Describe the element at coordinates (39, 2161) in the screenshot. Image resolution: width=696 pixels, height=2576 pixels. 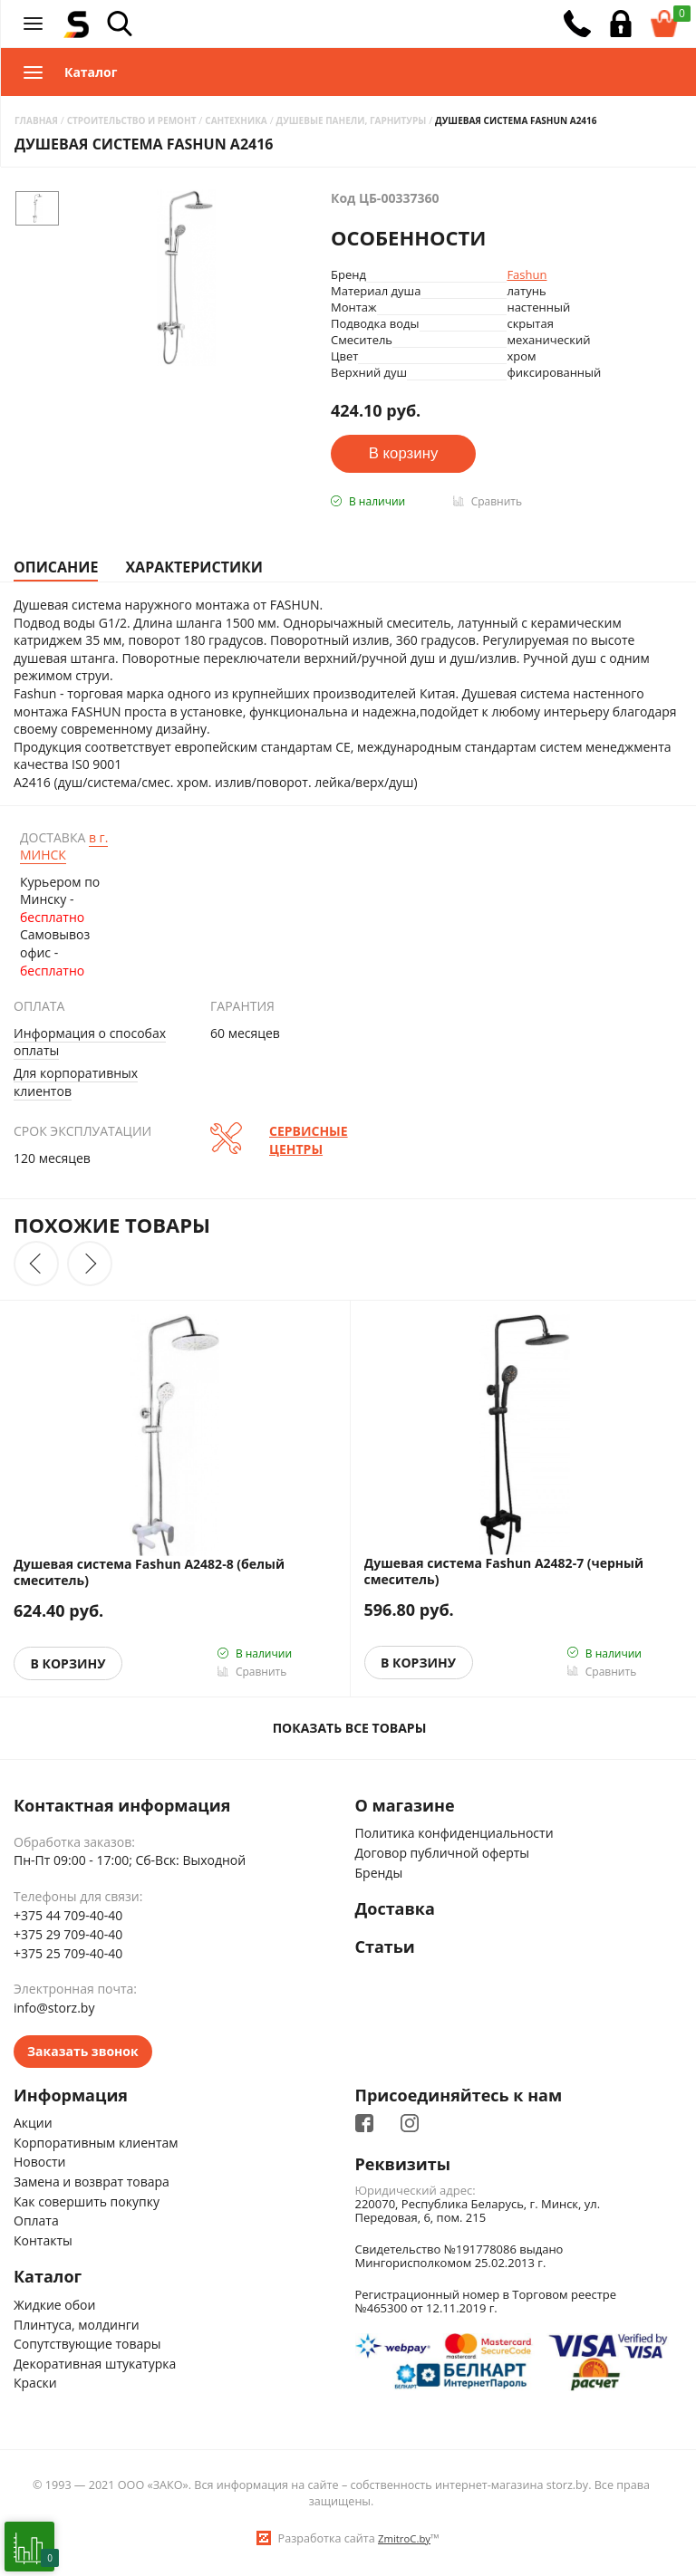
I see `Новости` at that location.